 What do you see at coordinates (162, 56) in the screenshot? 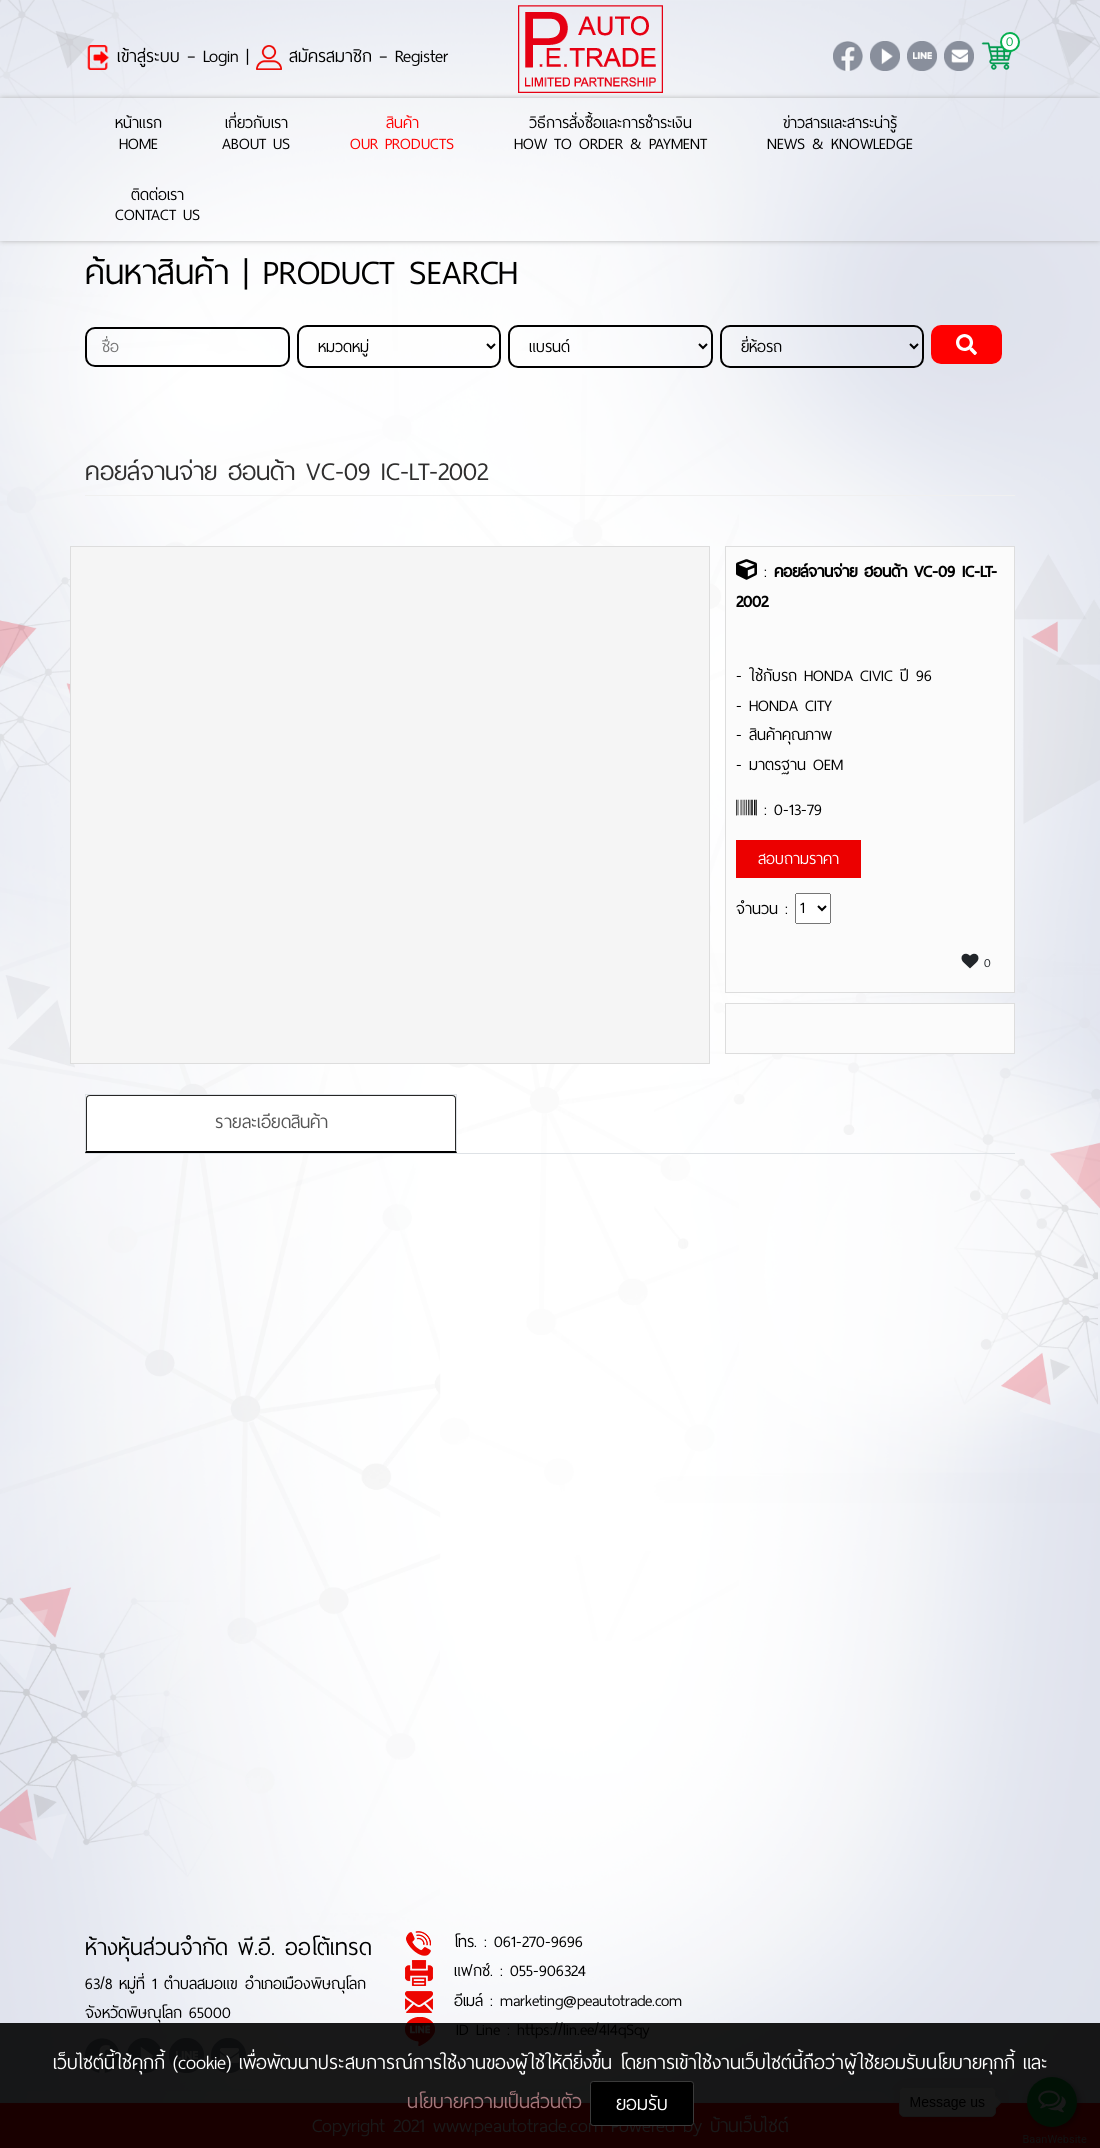
I see `เข้าสู่ระบบ – Login` at bounding box center [162, 56].